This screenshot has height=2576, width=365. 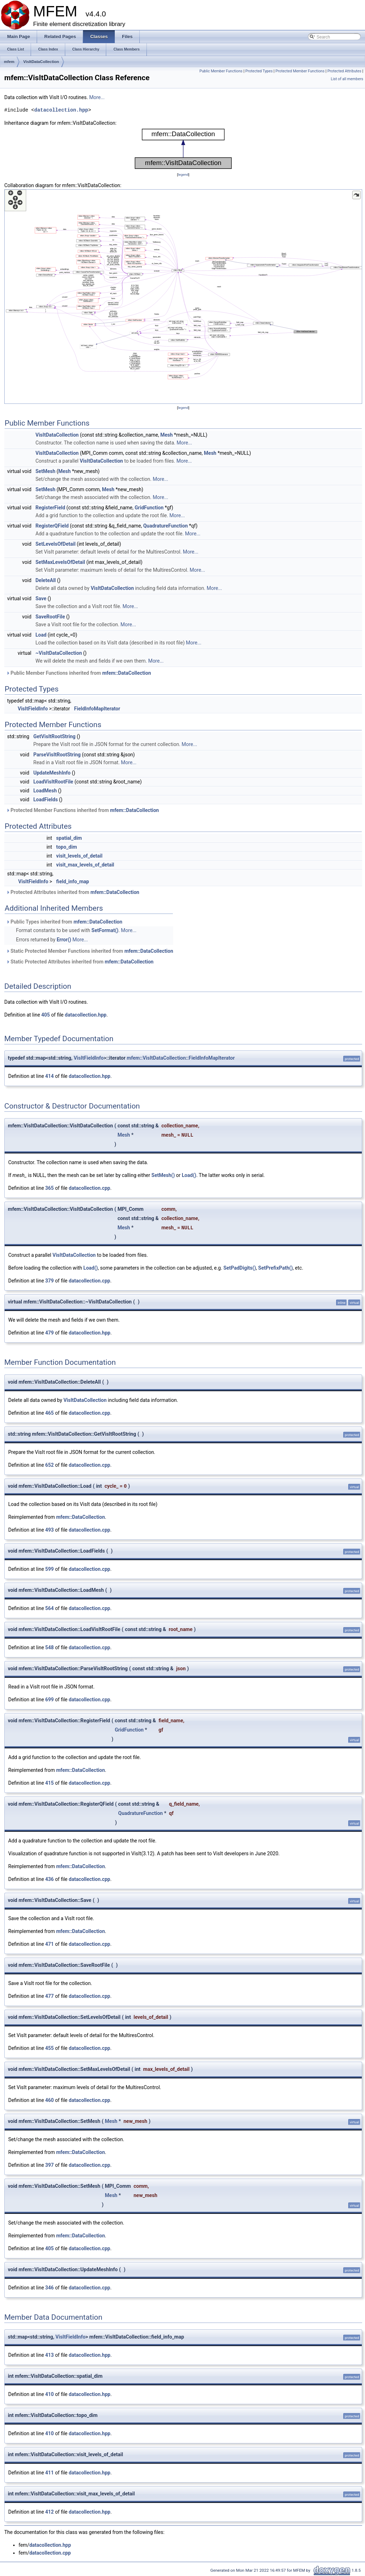 What do you see at coordinates (49, 2100) in the screenshot?
I see `460` at bounding box center [49, 2100].